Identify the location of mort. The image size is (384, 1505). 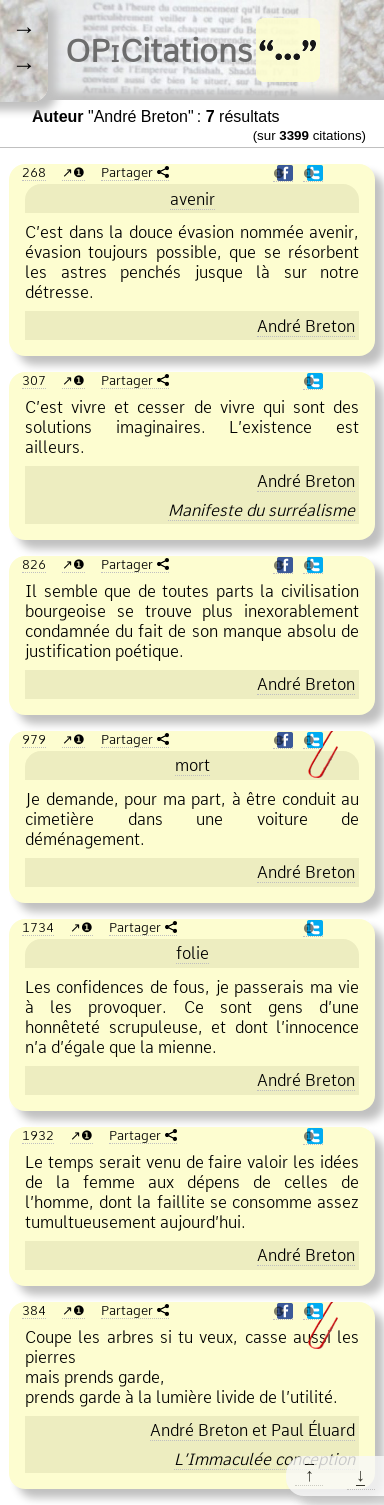
(192, 765).